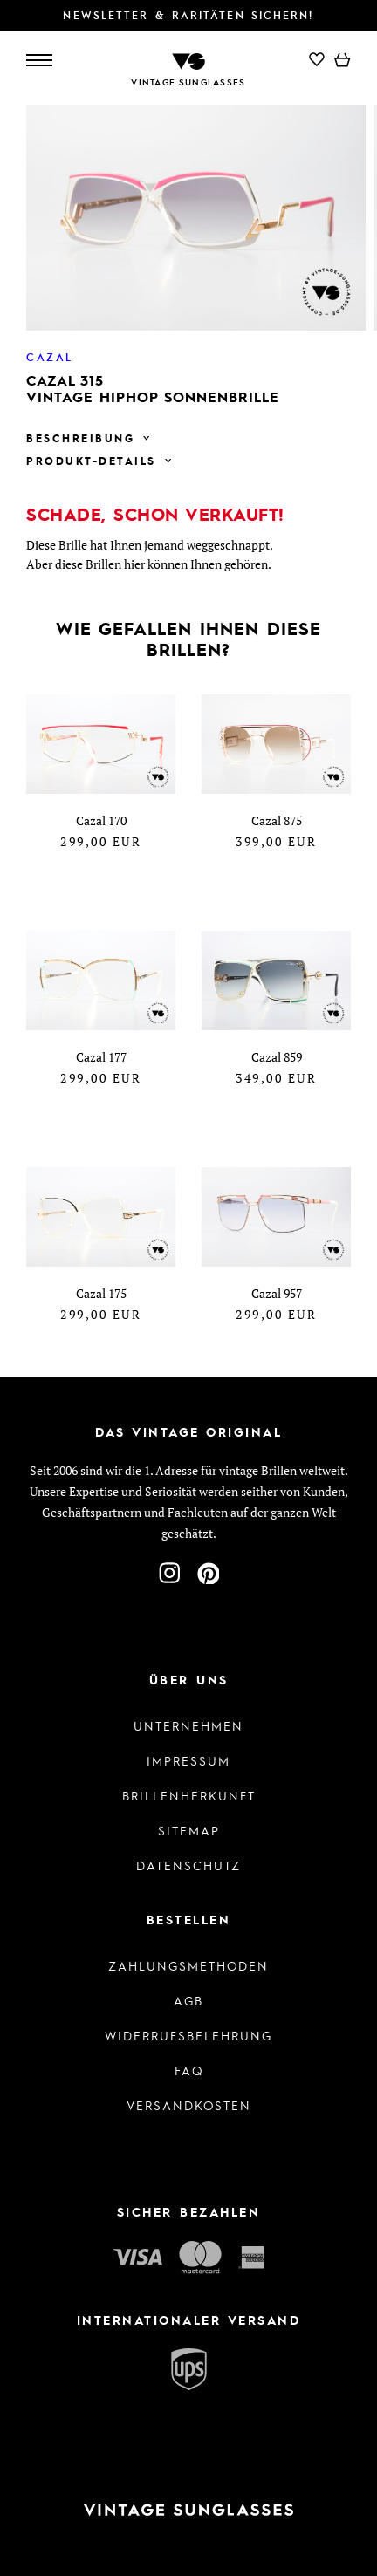  I want to click on Sitemap, so click(189, 1830).